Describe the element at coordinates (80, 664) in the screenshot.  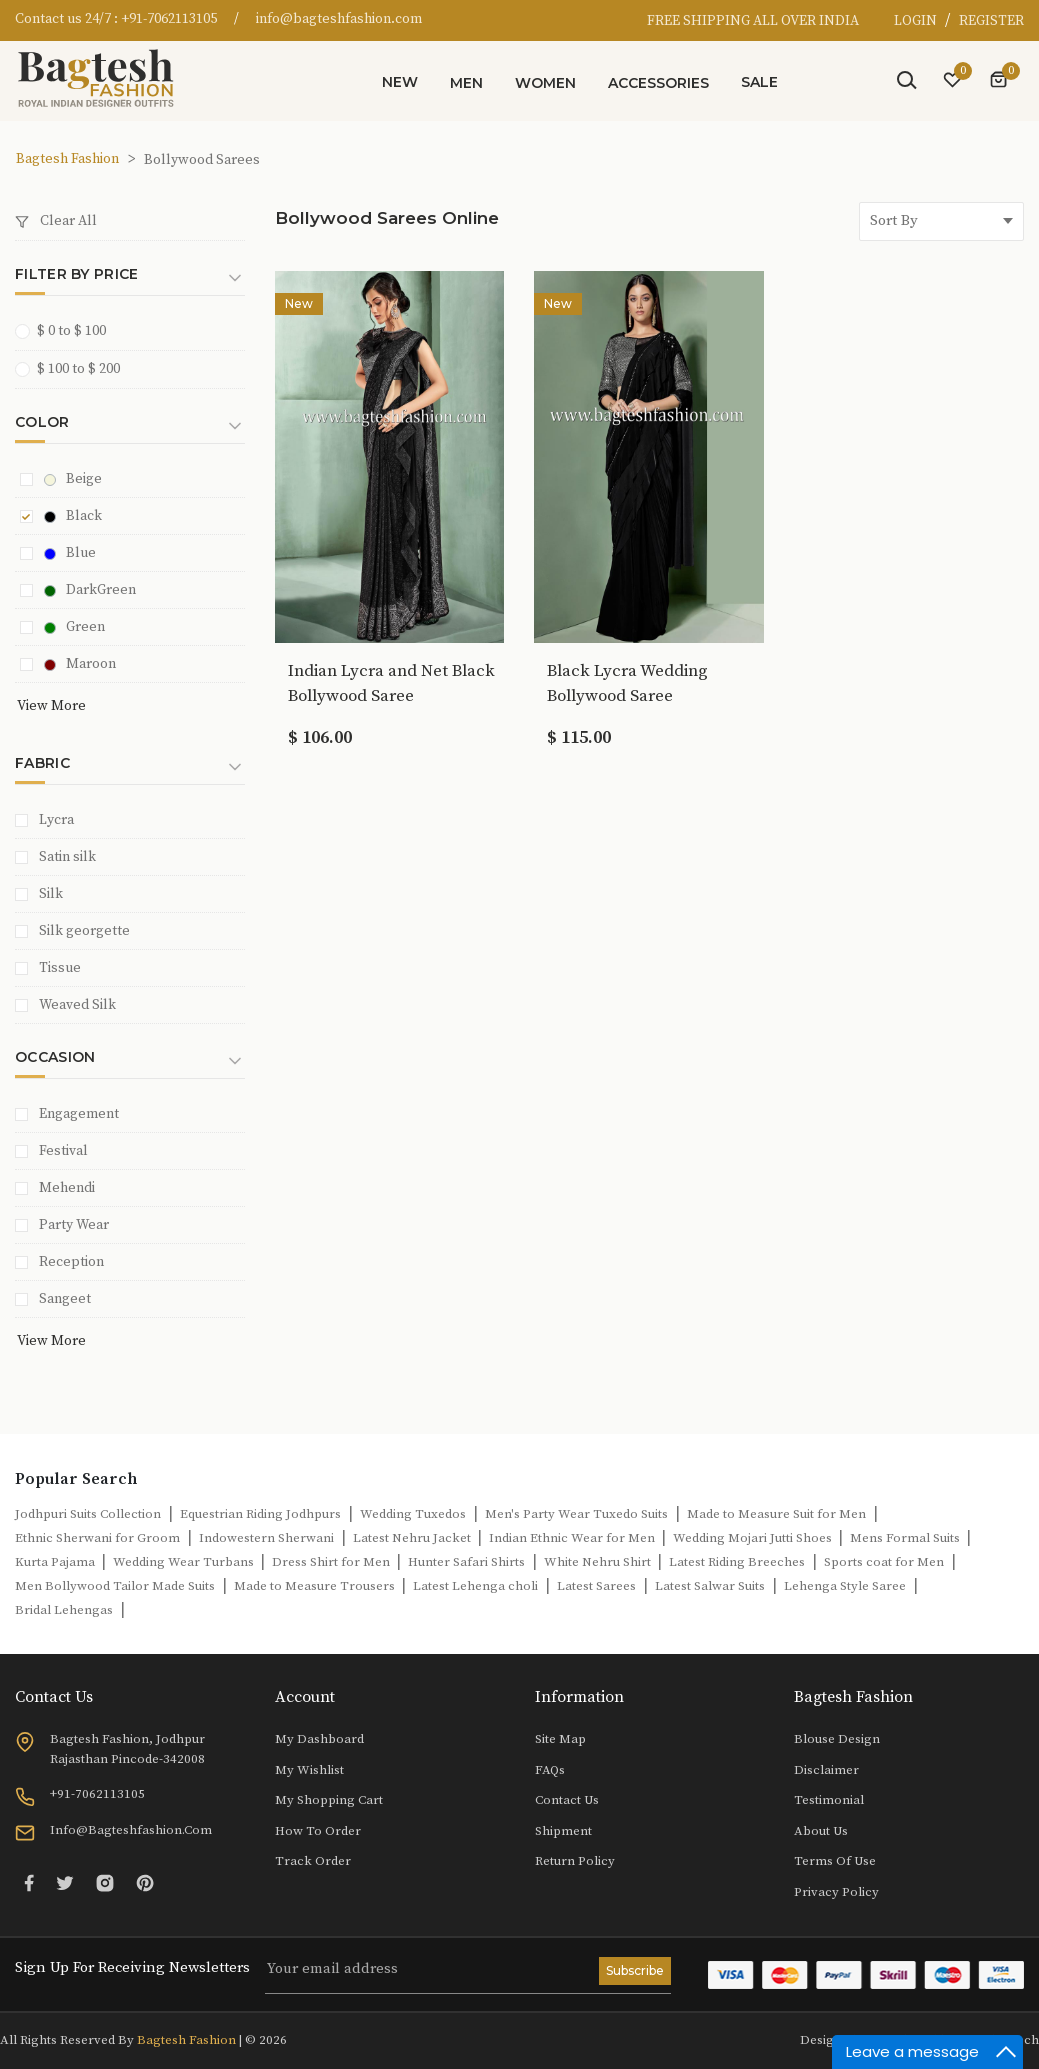
I see `Maroon` at that location.